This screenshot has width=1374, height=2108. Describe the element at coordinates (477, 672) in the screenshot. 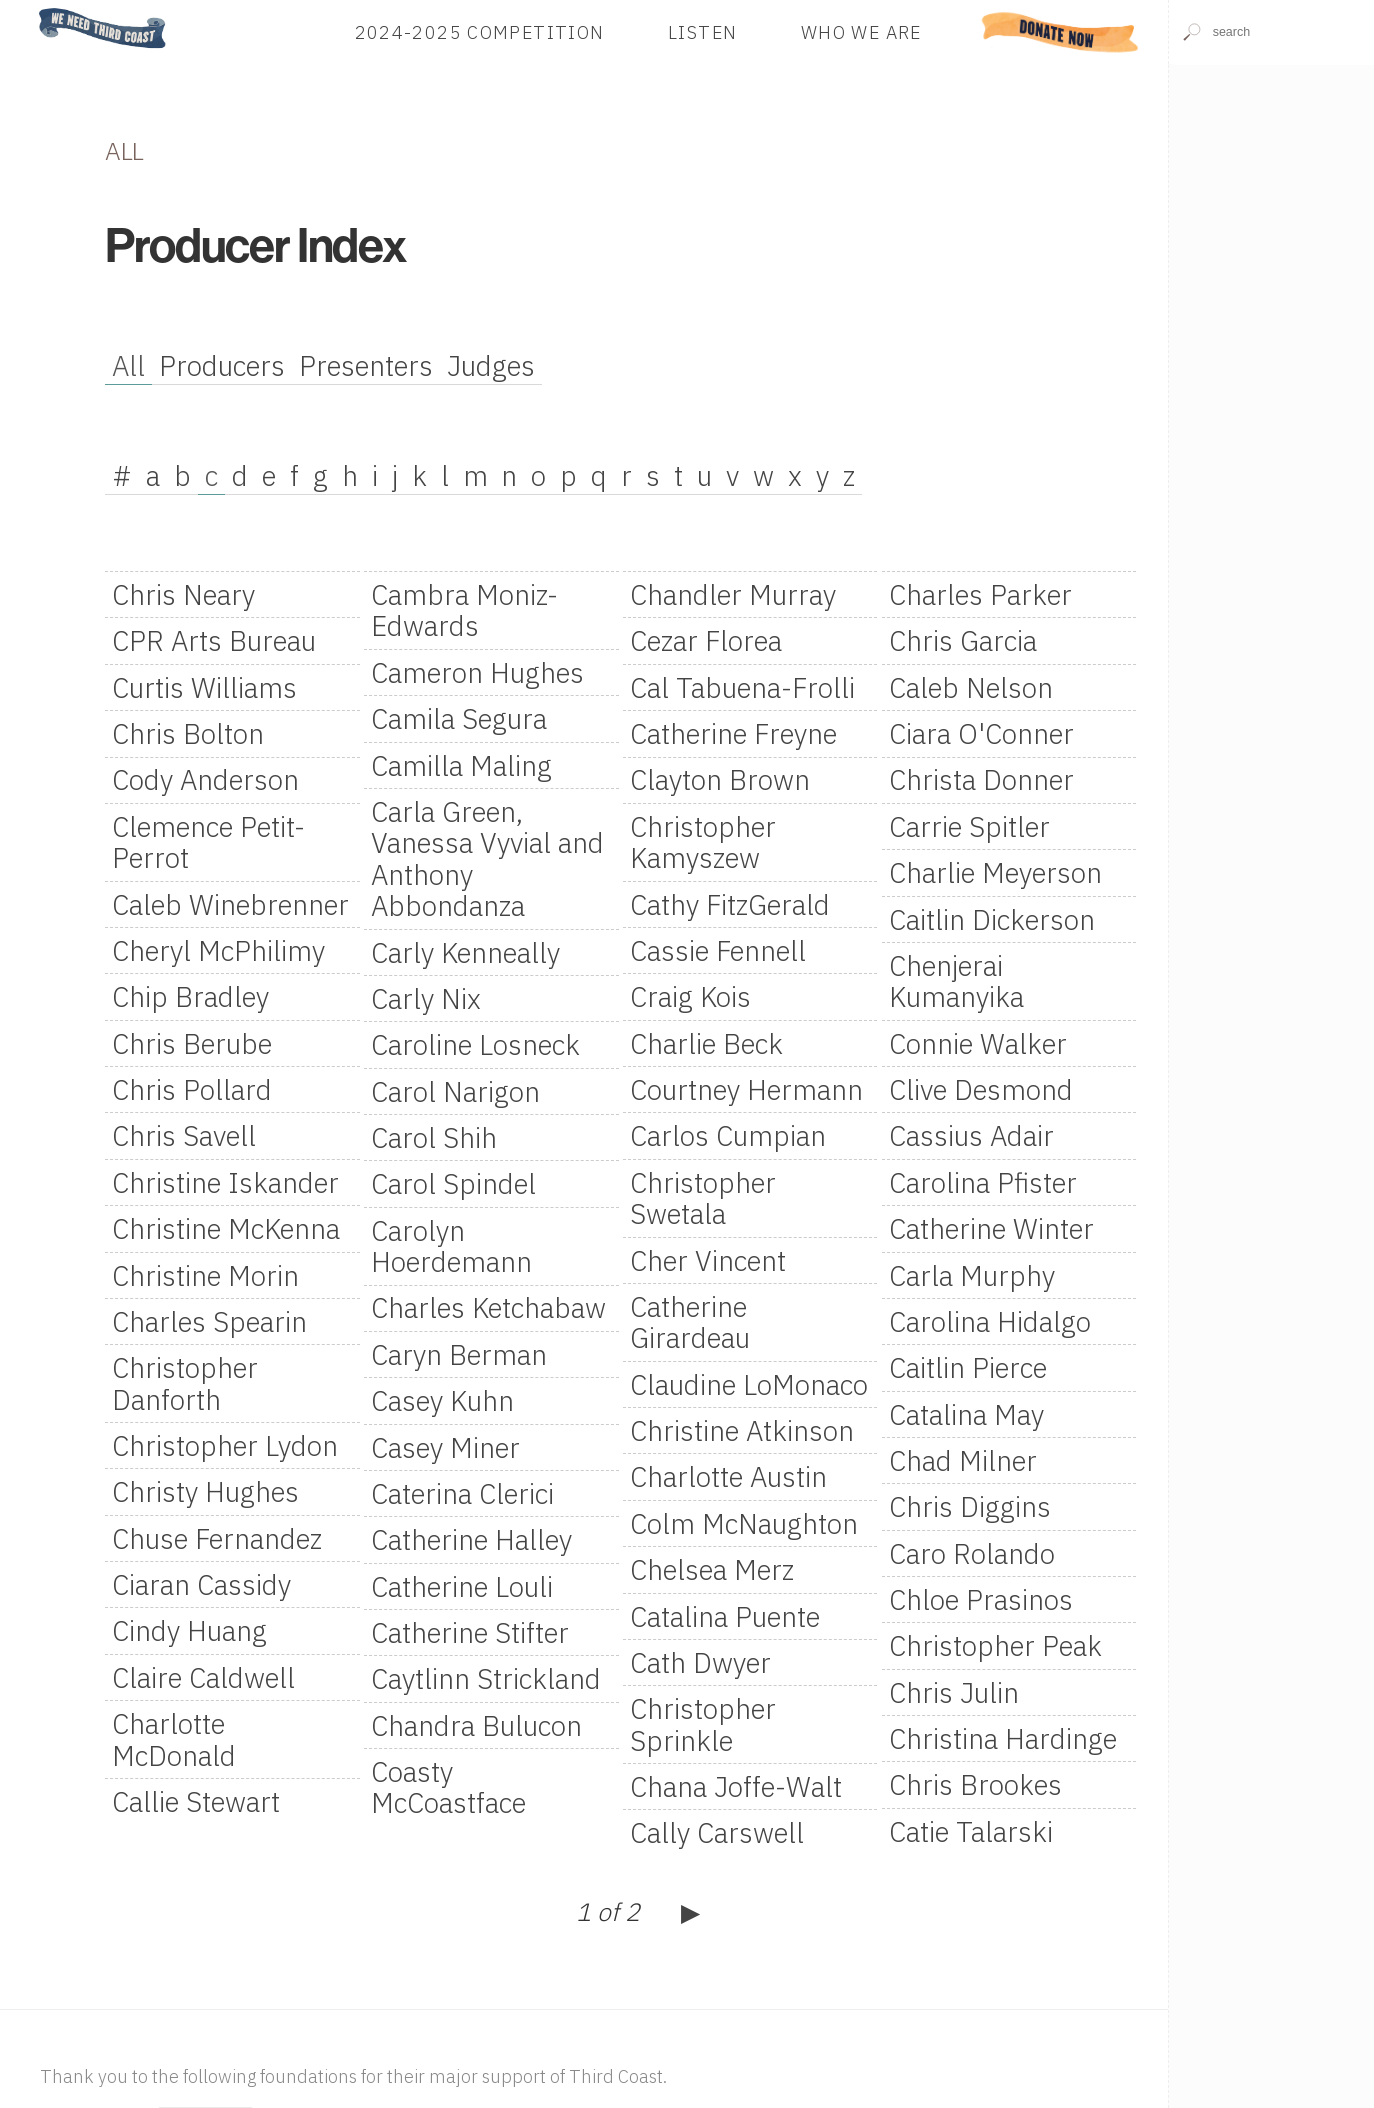

I see `Cameron Hughes` at that location.